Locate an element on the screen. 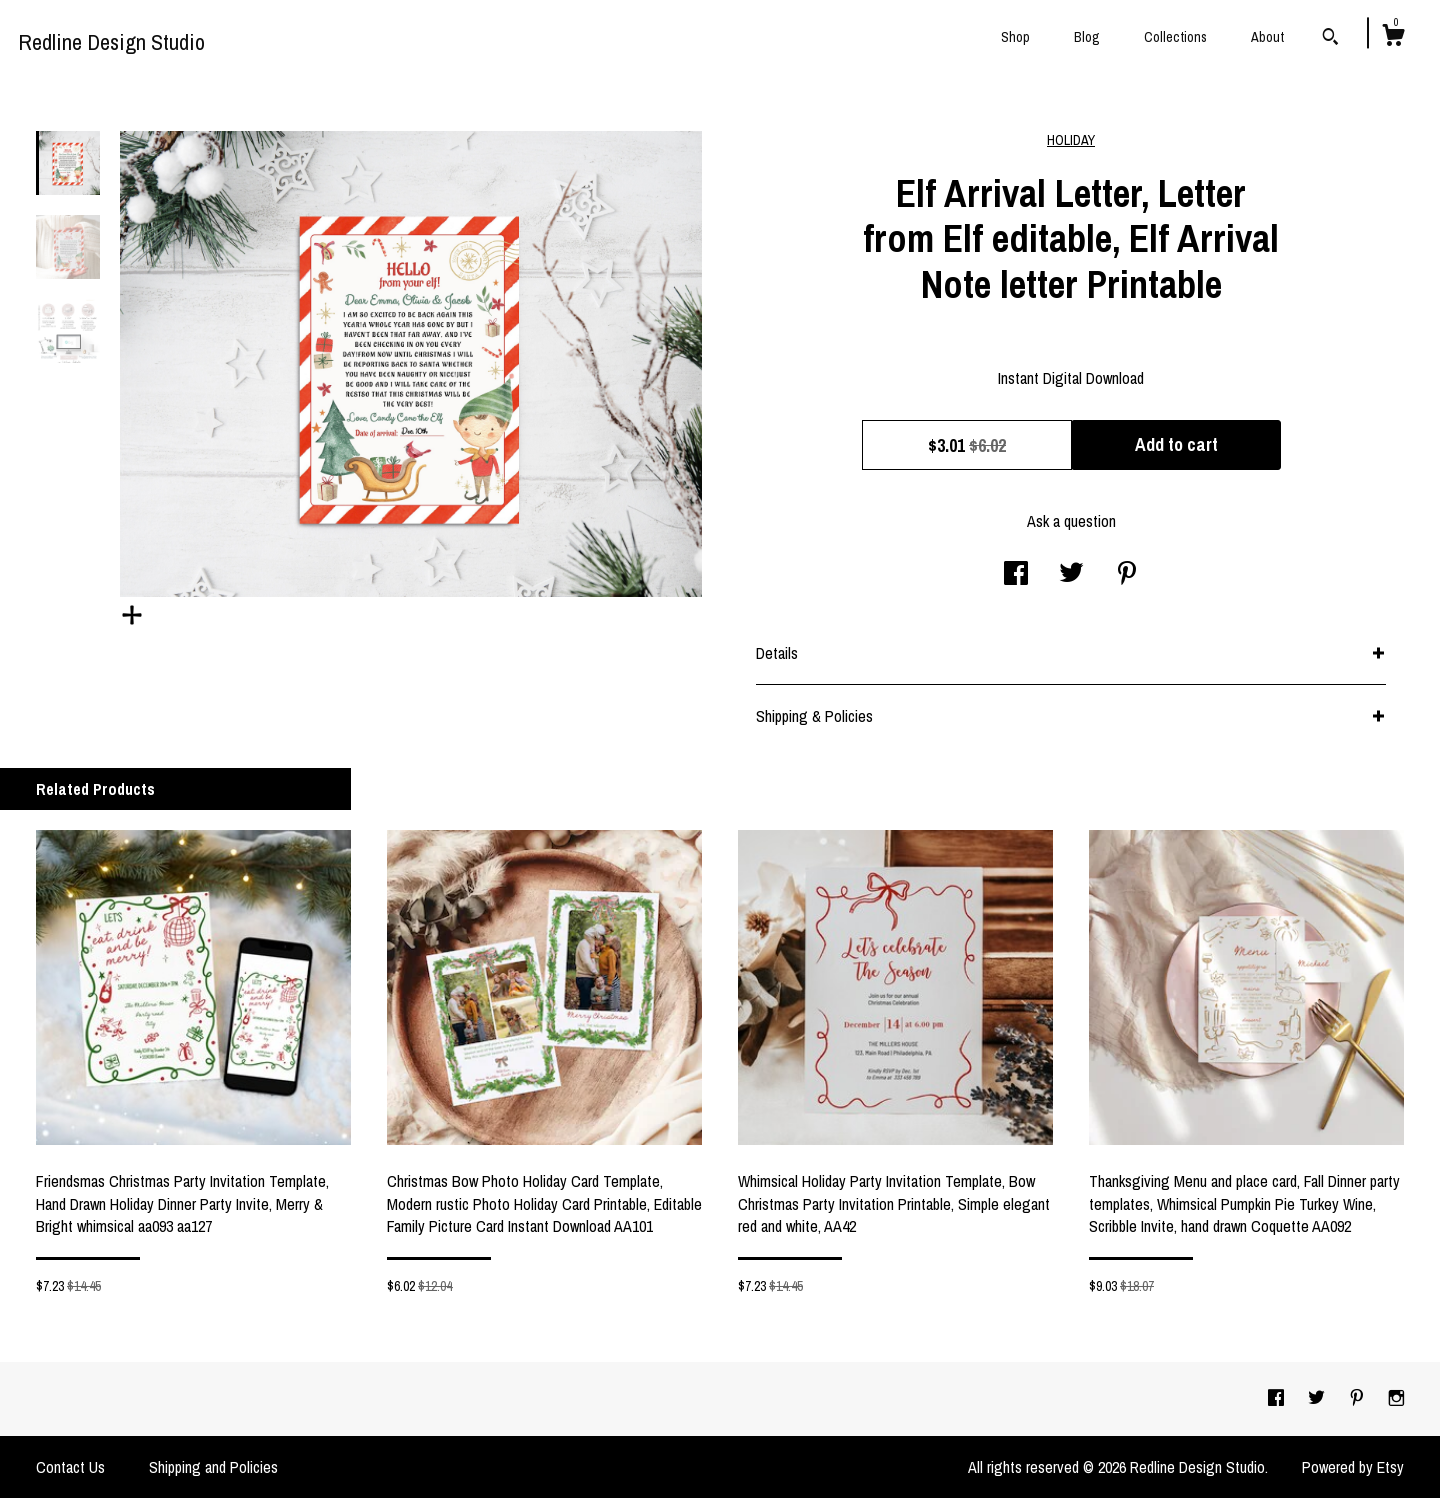 The width and height of the screenshot is (1440, 1498). Shipping and Policies is located at coordinates (213, 1467).